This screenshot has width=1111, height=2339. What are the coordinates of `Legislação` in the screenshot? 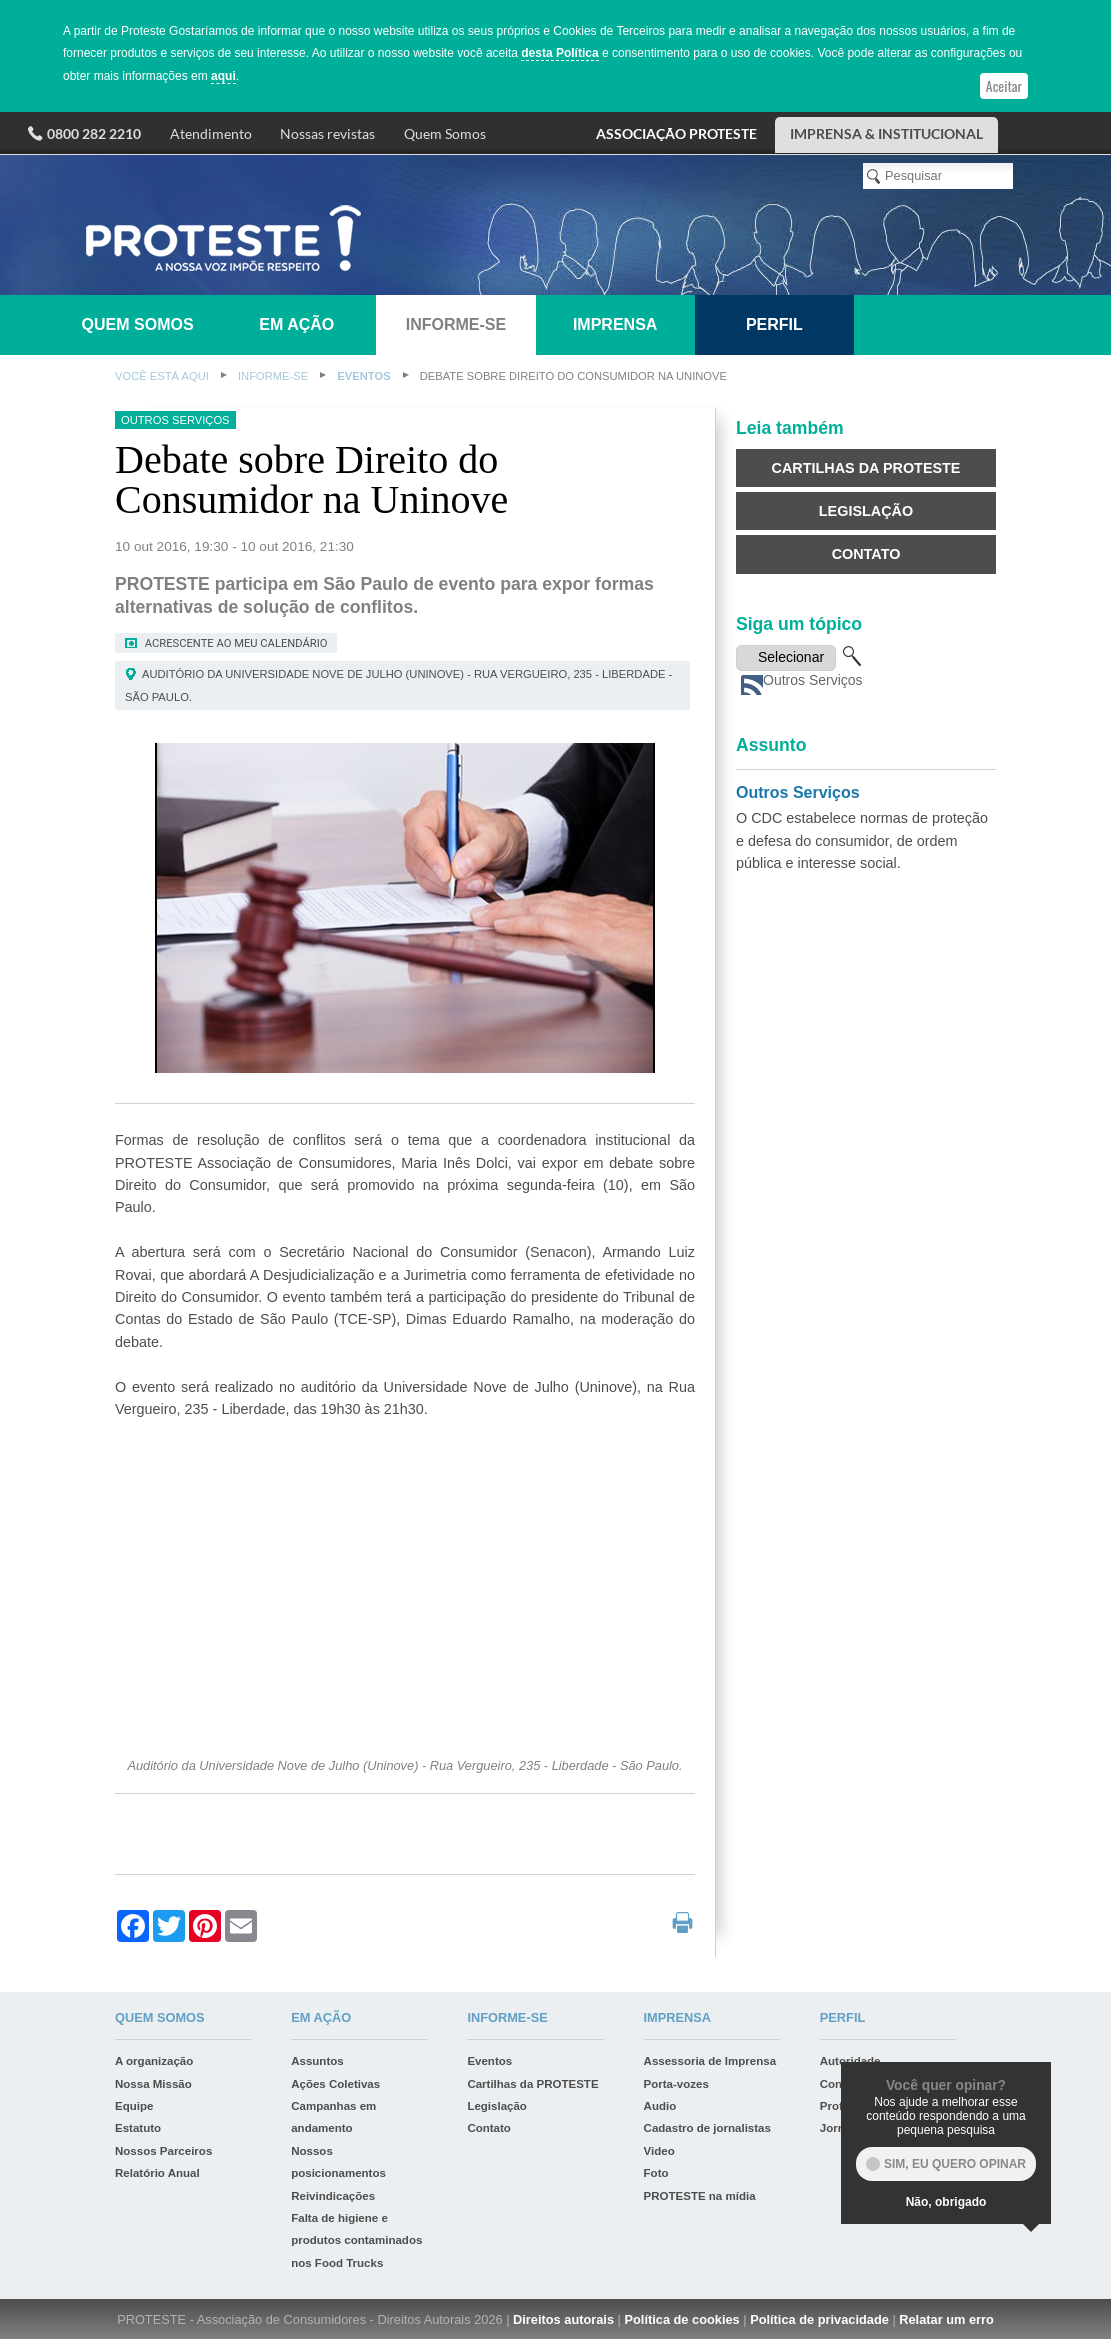 It's located at (866, 511).